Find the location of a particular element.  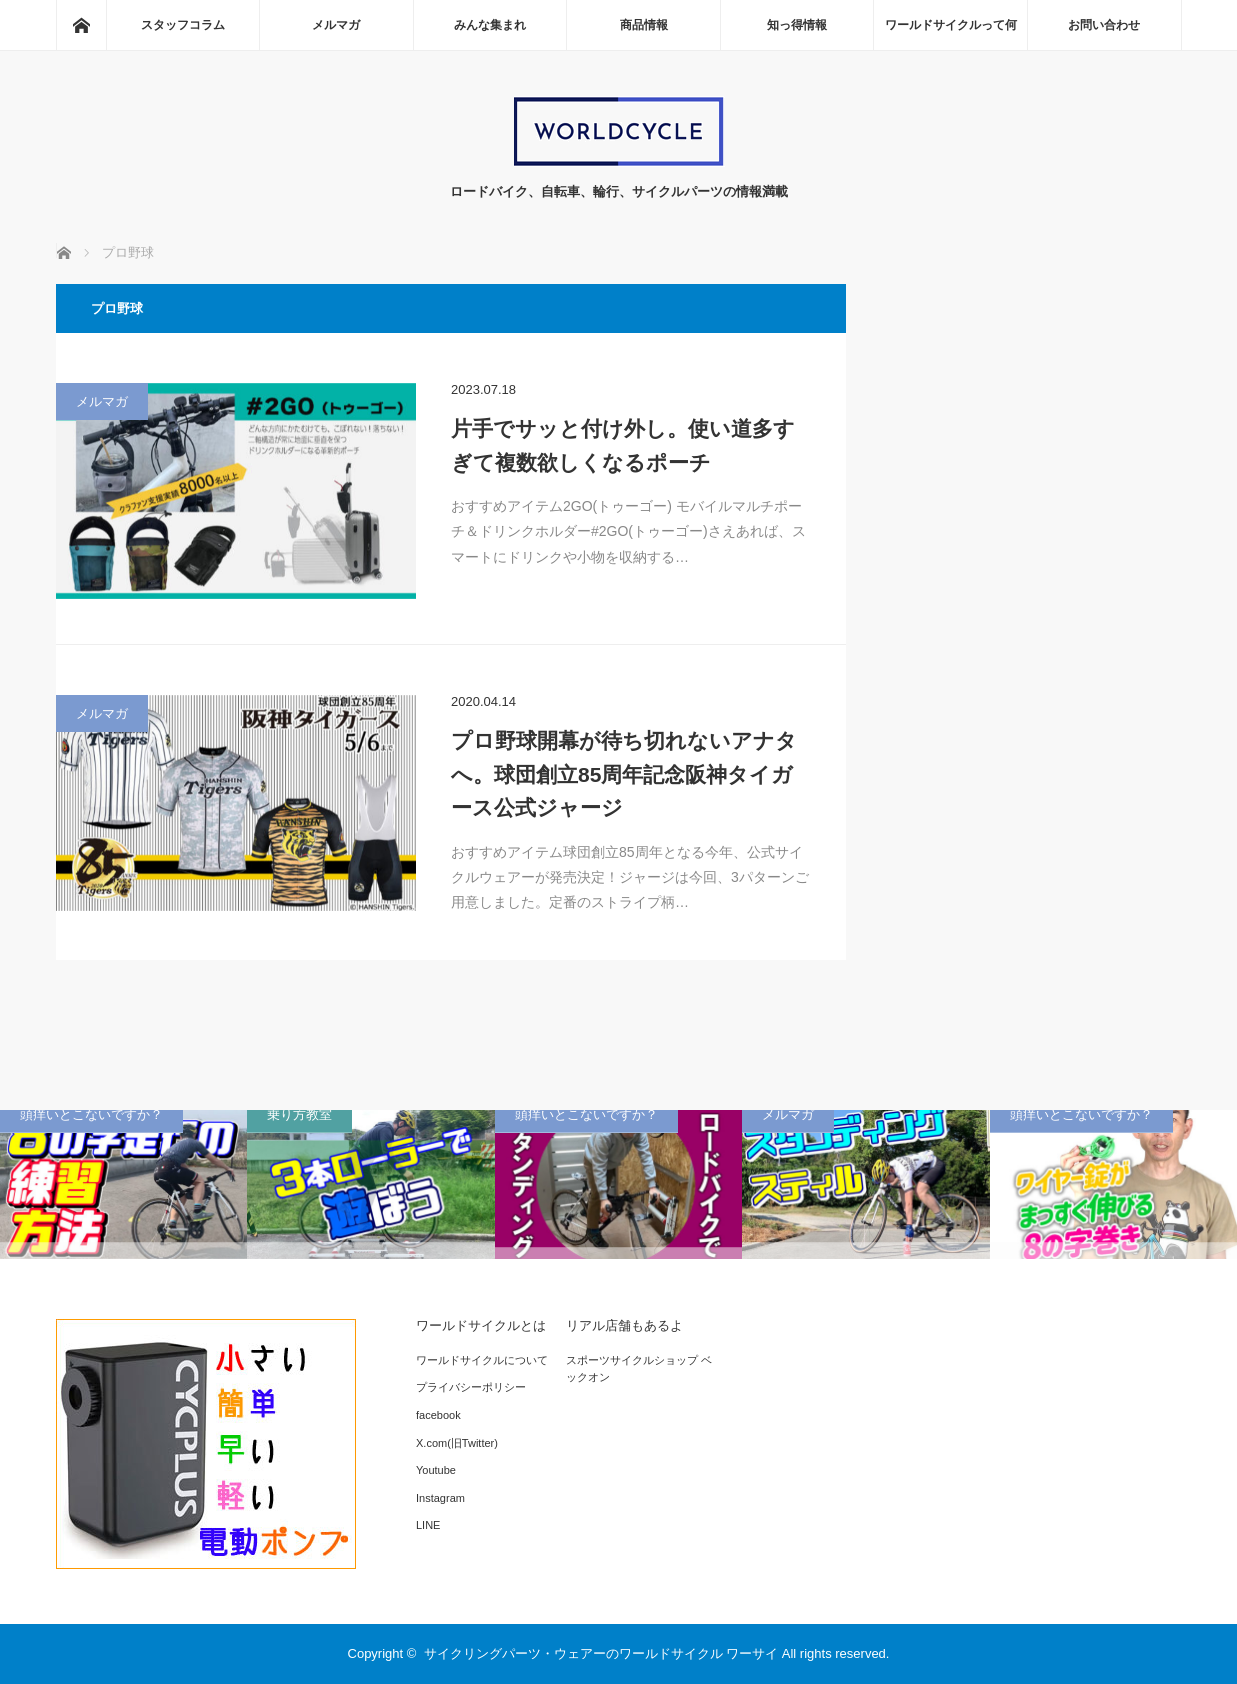

スタッフコラム is located at coordinates (183, 25).